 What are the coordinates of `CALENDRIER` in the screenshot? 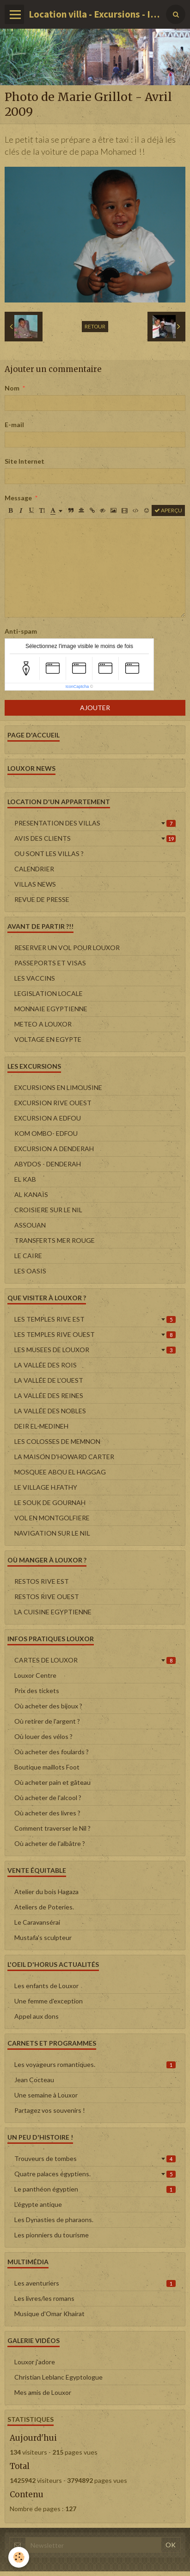 It's located at (34, 869).